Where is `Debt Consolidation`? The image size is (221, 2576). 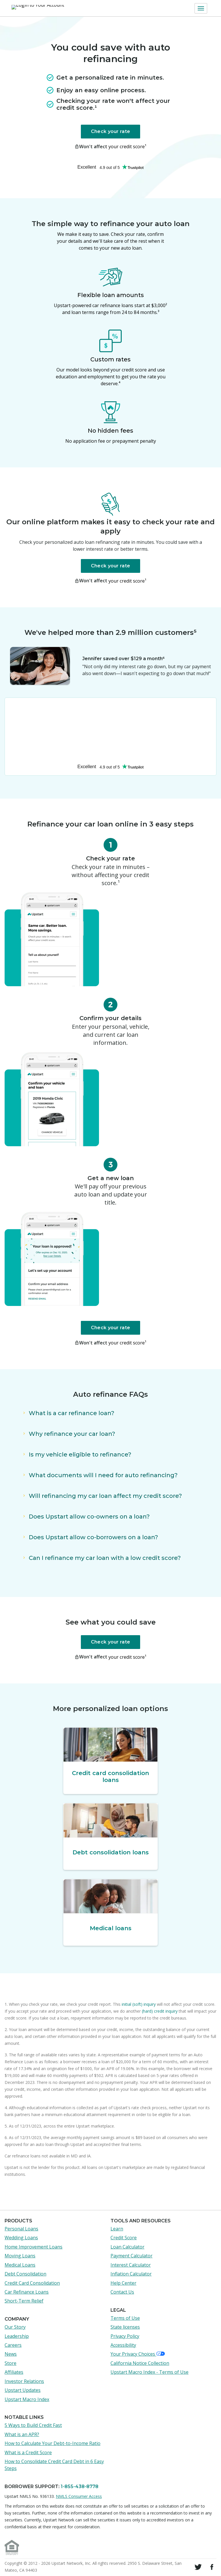 Debt Consolidation is located at coordinates (25, 2274).